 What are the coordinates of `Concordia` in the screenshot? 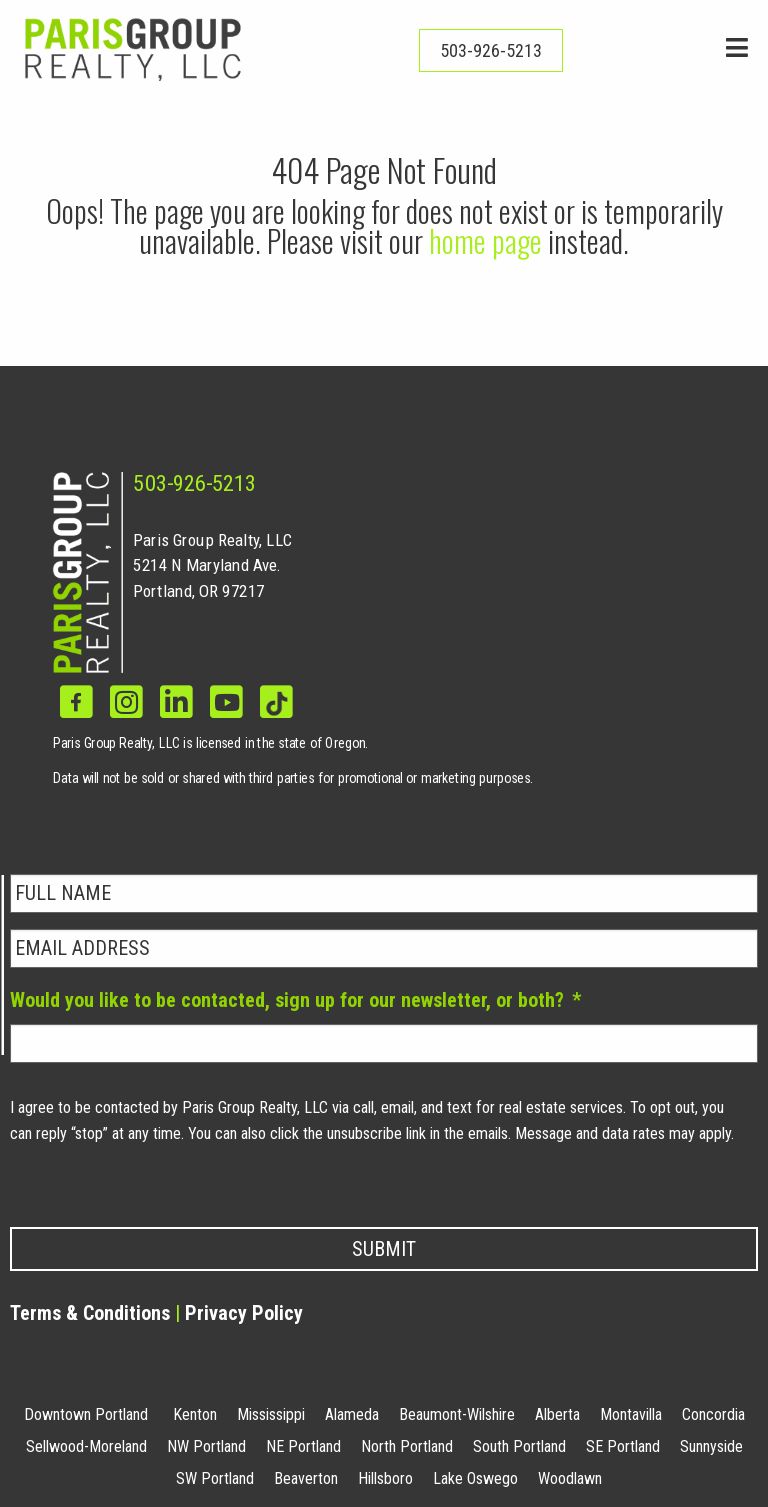 It's located at (713, 1414).